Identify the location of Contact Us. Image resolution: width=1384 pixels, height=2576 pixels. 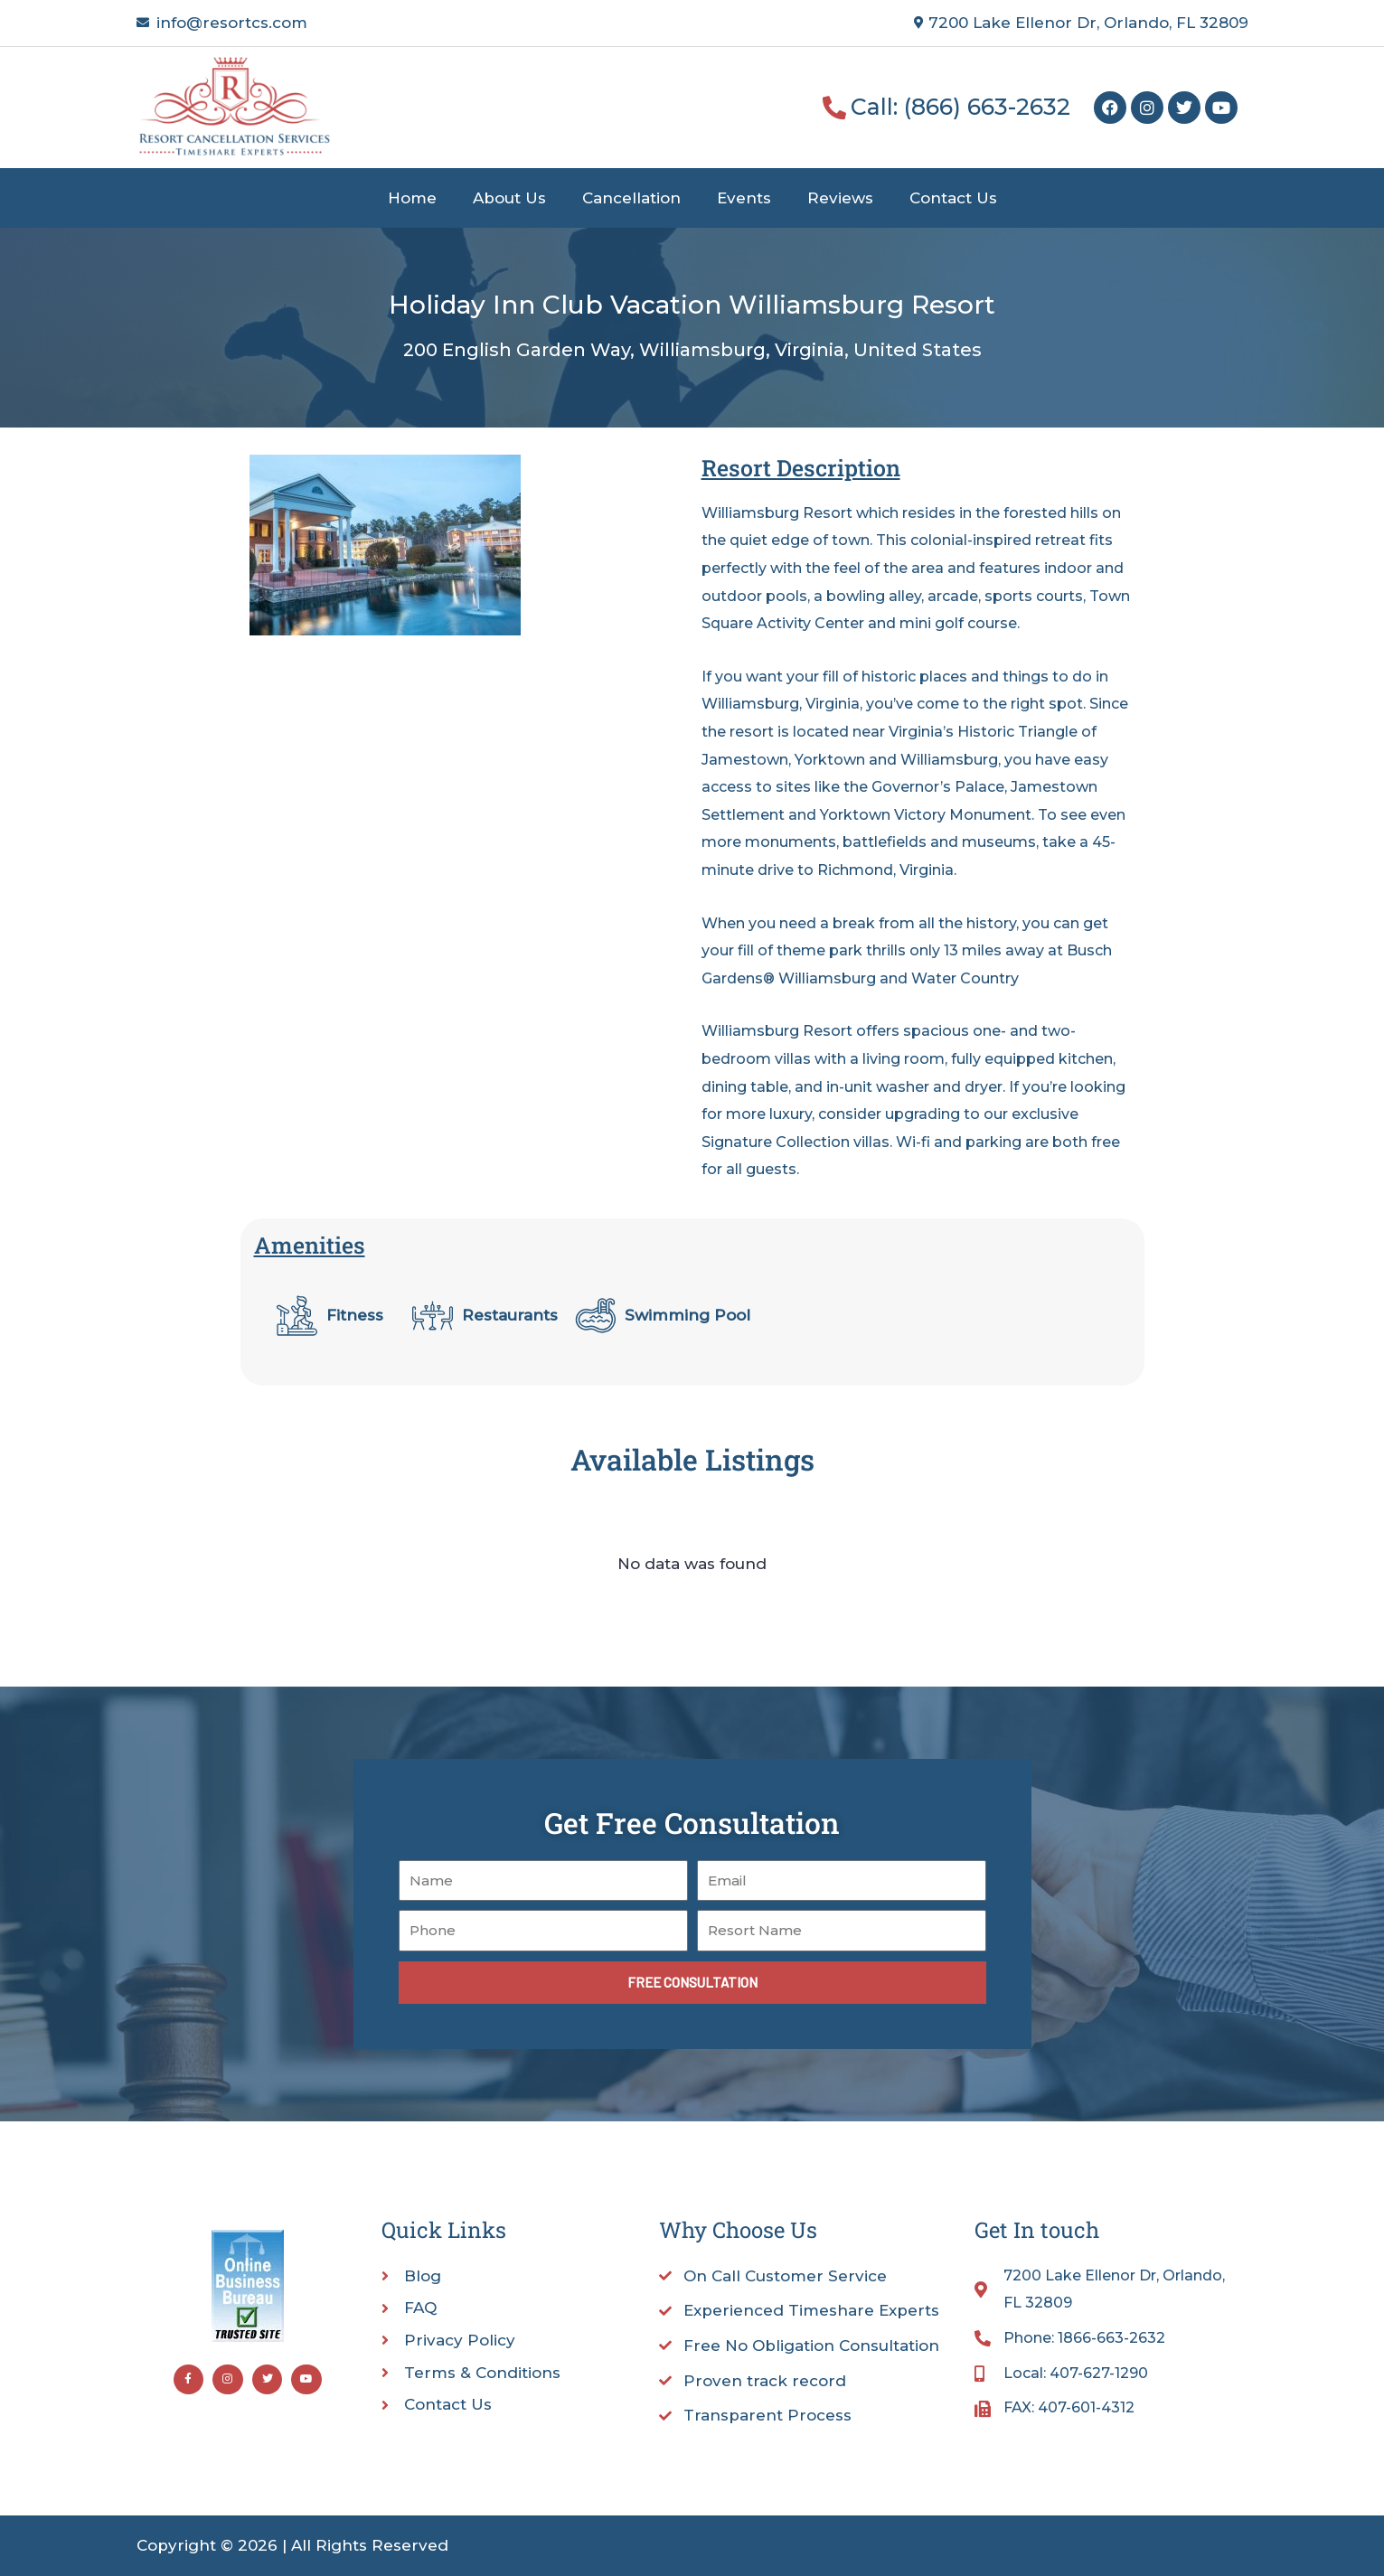
(953, 198).